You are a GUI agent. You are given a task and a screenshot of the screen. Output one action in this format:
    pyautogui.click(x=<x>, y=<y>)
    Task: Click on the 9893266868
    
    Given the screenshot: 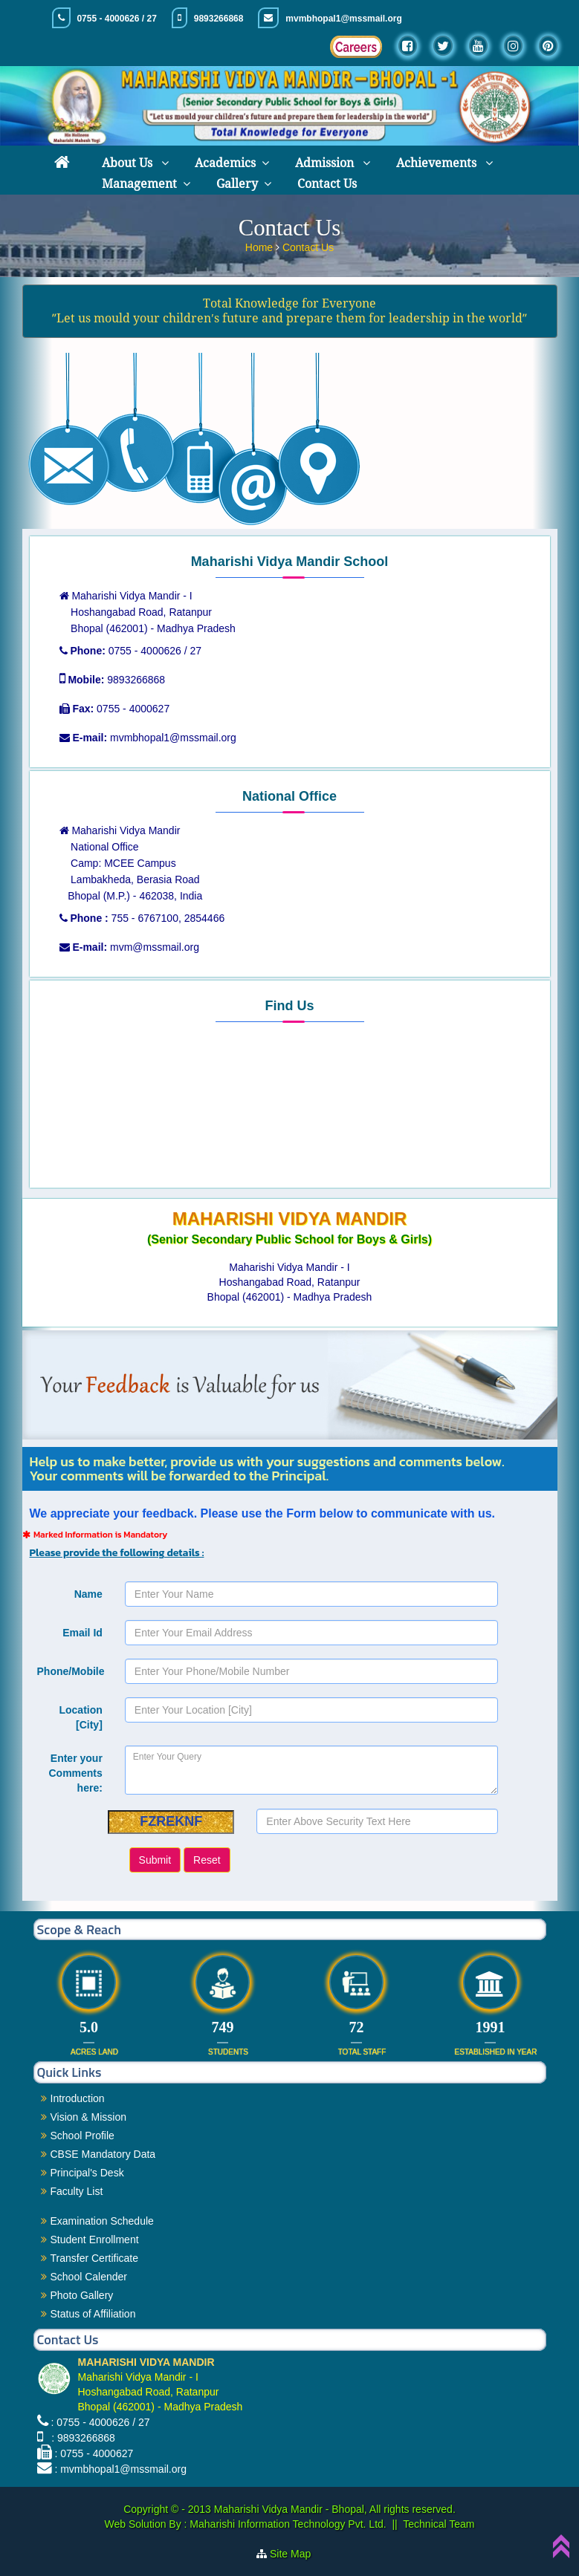 What is the action you would take?
    pyautogui.click(x=219, y=18)
    